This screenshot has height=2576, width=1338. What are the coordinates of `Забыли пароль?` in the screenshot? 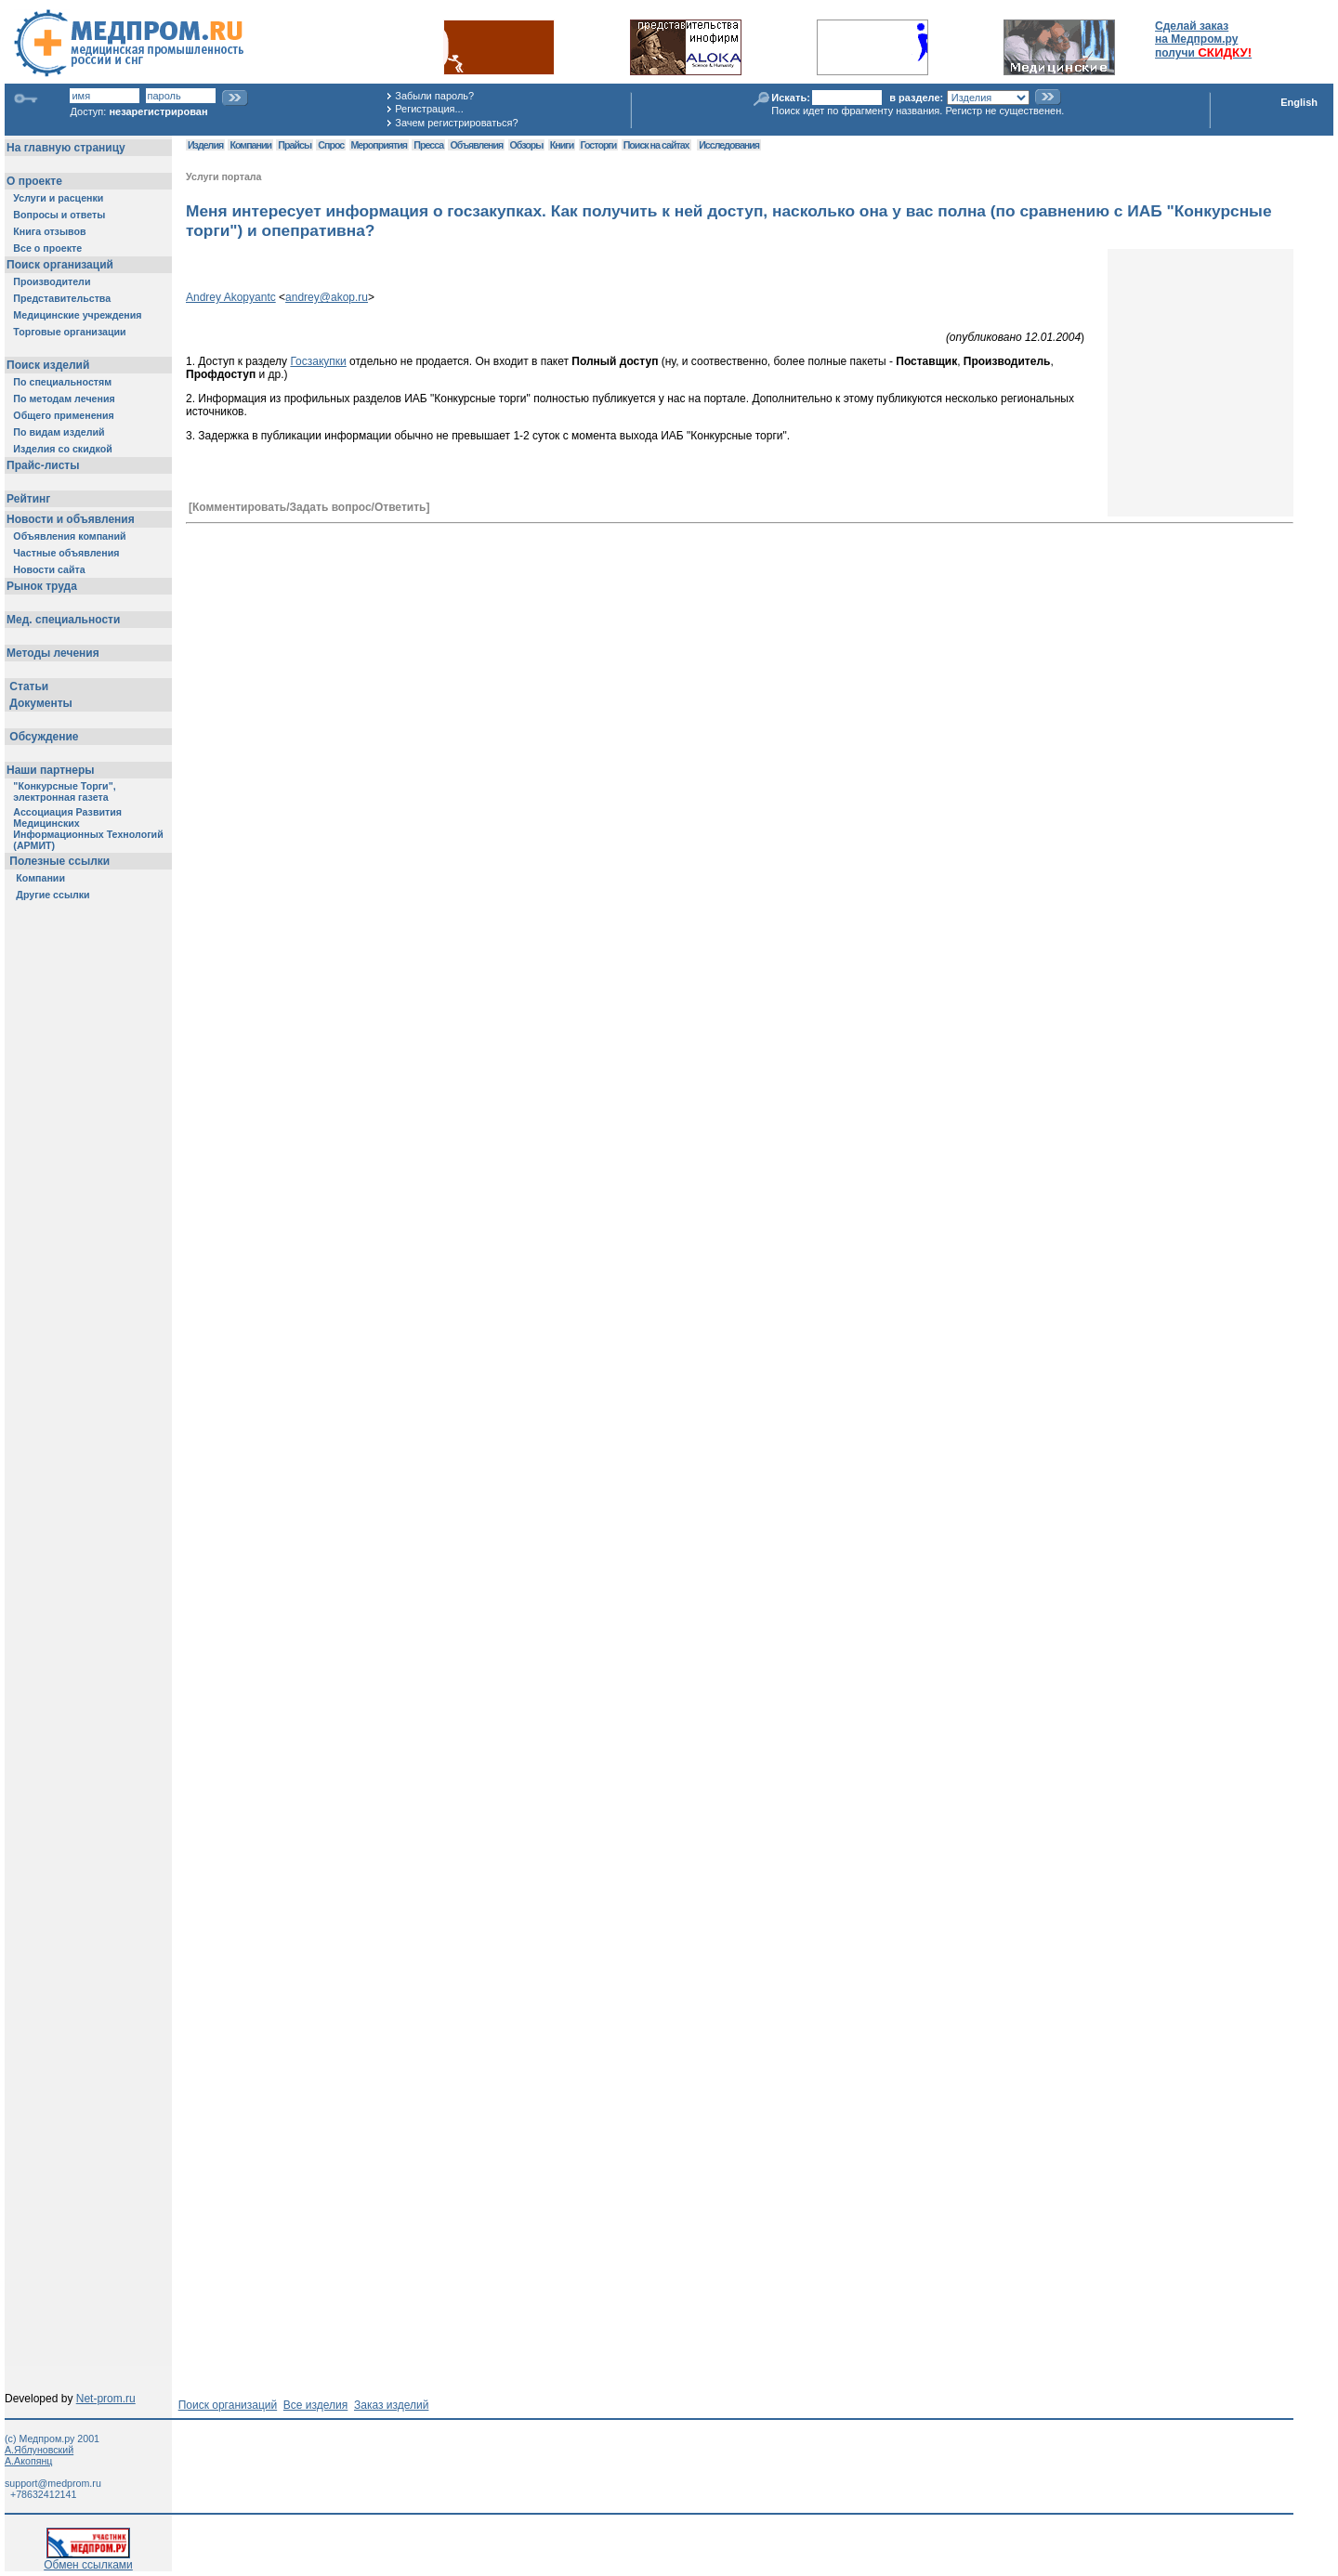 It's located at (434, 95).